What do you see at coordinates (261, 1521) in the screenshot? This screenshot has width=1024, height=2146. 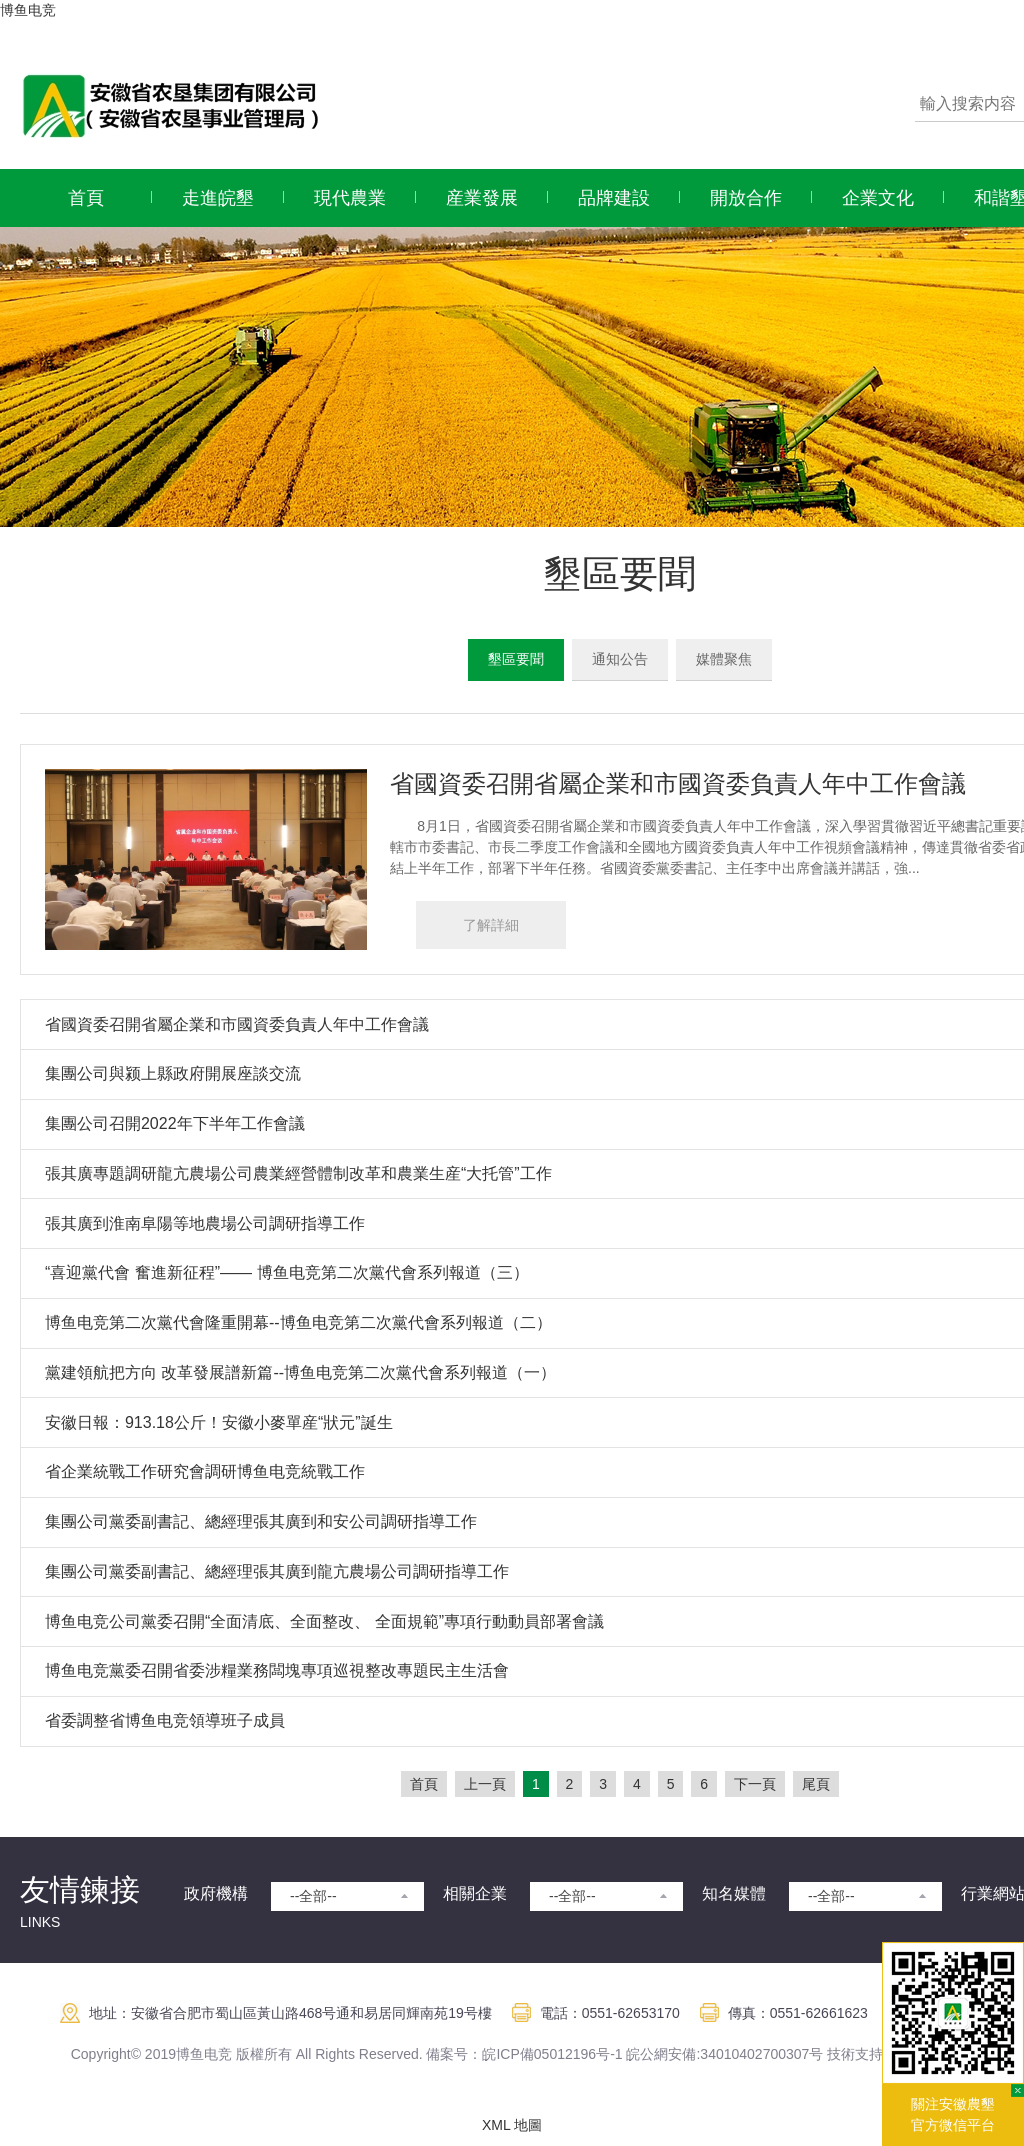 I see `集團公司黨委副書記、總經理張其廣到和安公司調研指導工作` at bounding box center [261, 1521].